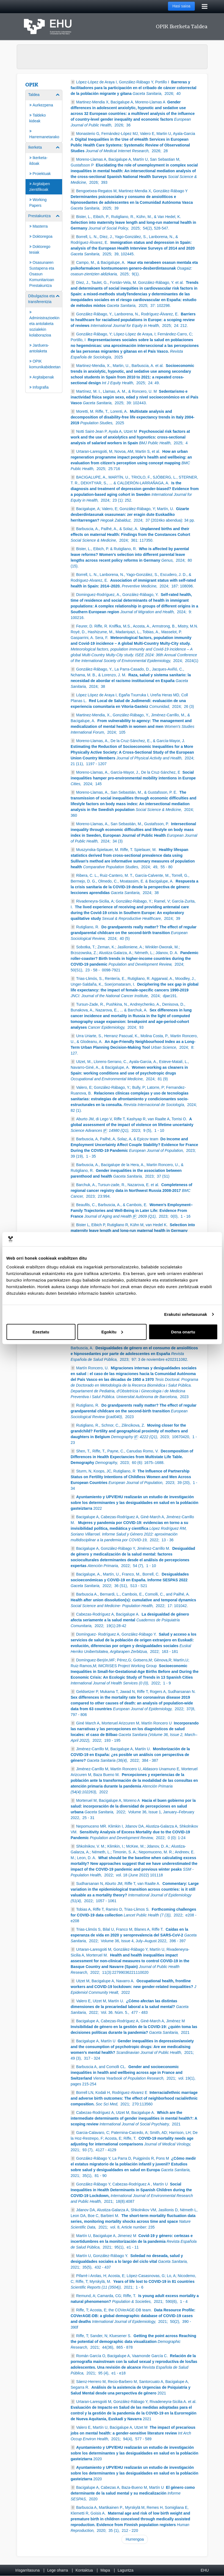  What do you see at coordinates (27, 2570) in the screenshot?
I see `Irisgarritasuna` at bounding box center [27, 2570].